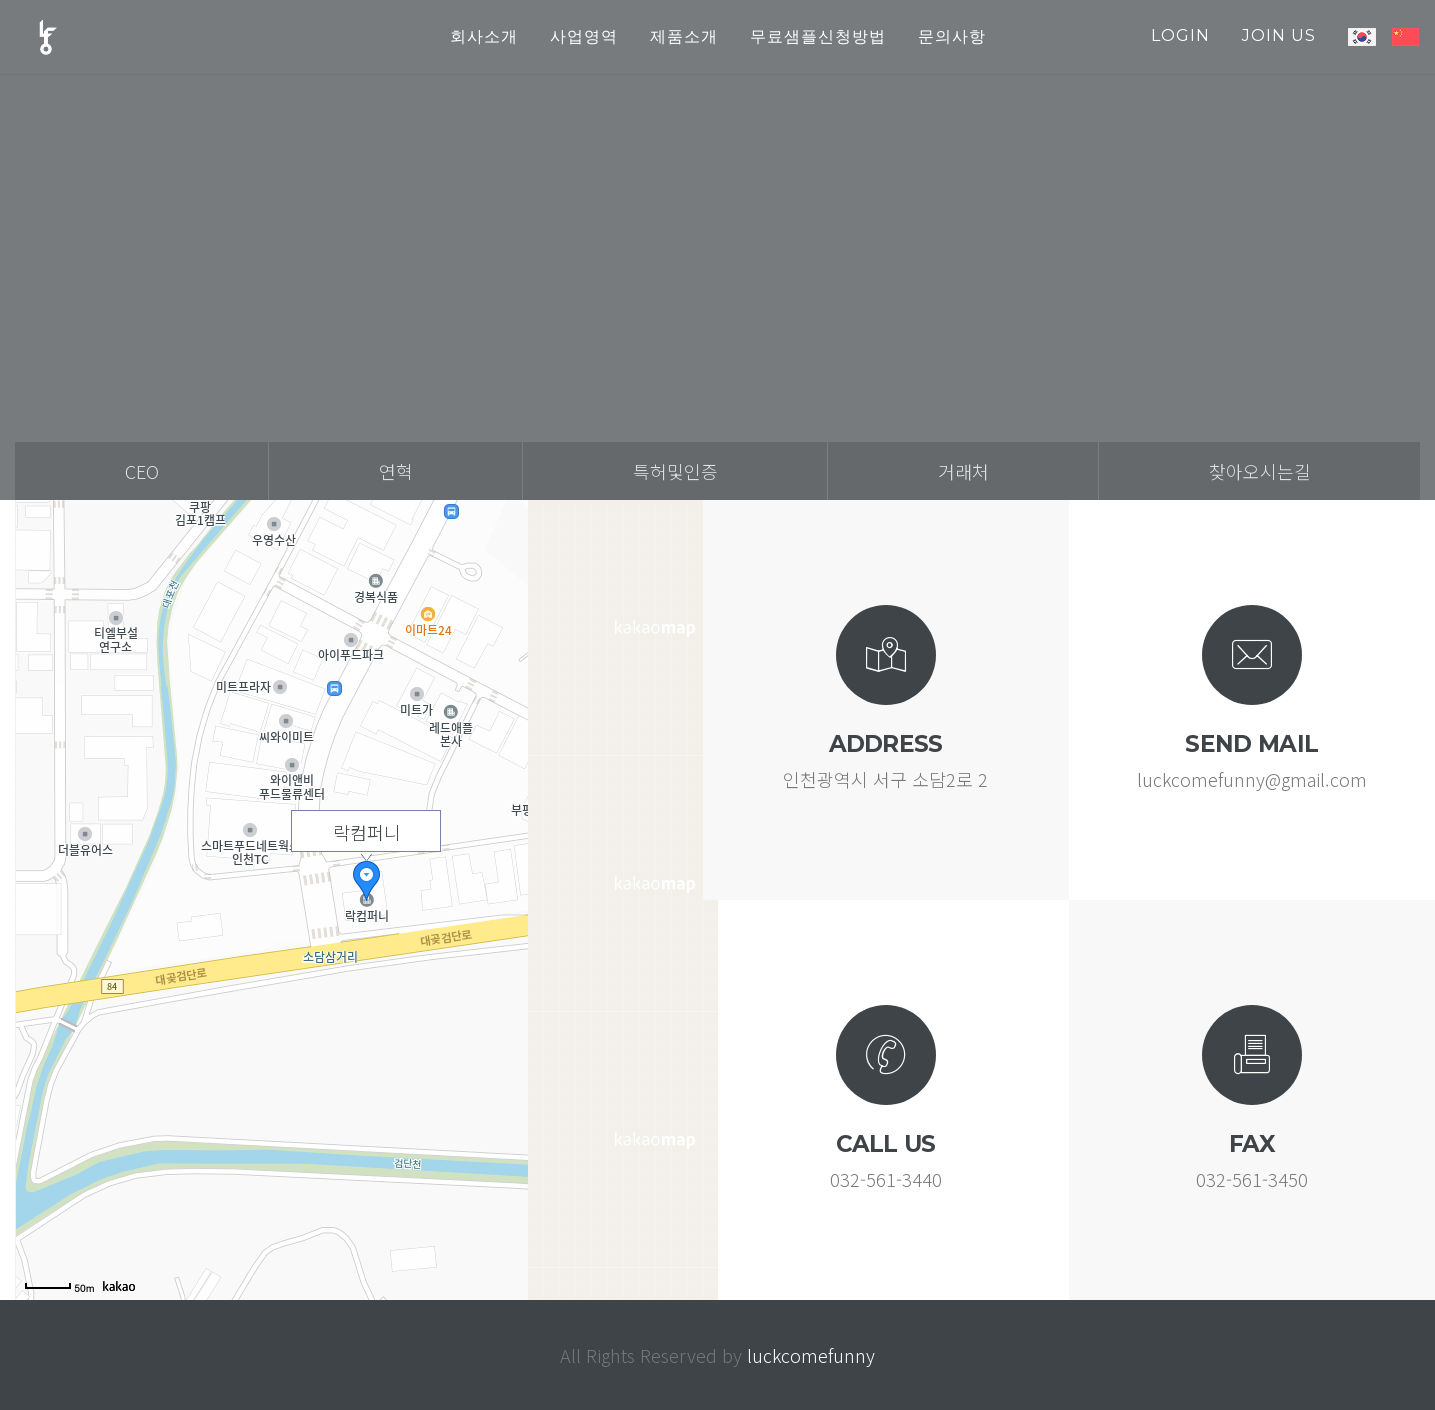 The width and height of the screenshot is (1435, 1410). I want to click on login, so click(1180, 35).